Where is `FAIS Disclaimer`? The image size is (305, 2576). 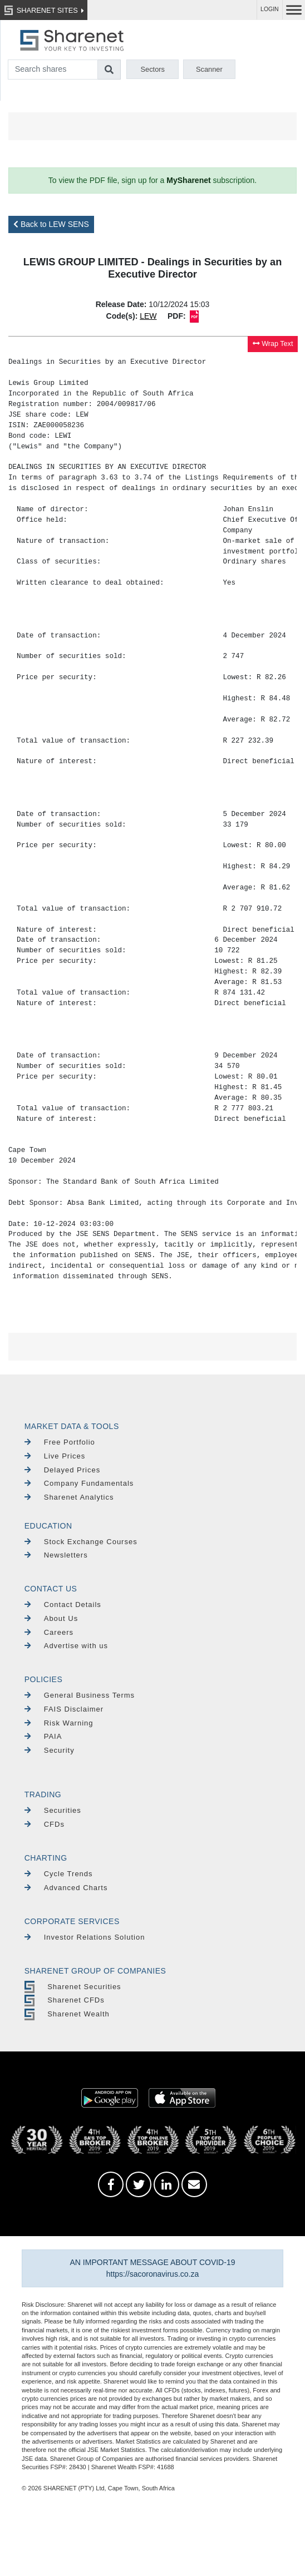
FAIS Disclaimer is located at coordinates (64, 1709).